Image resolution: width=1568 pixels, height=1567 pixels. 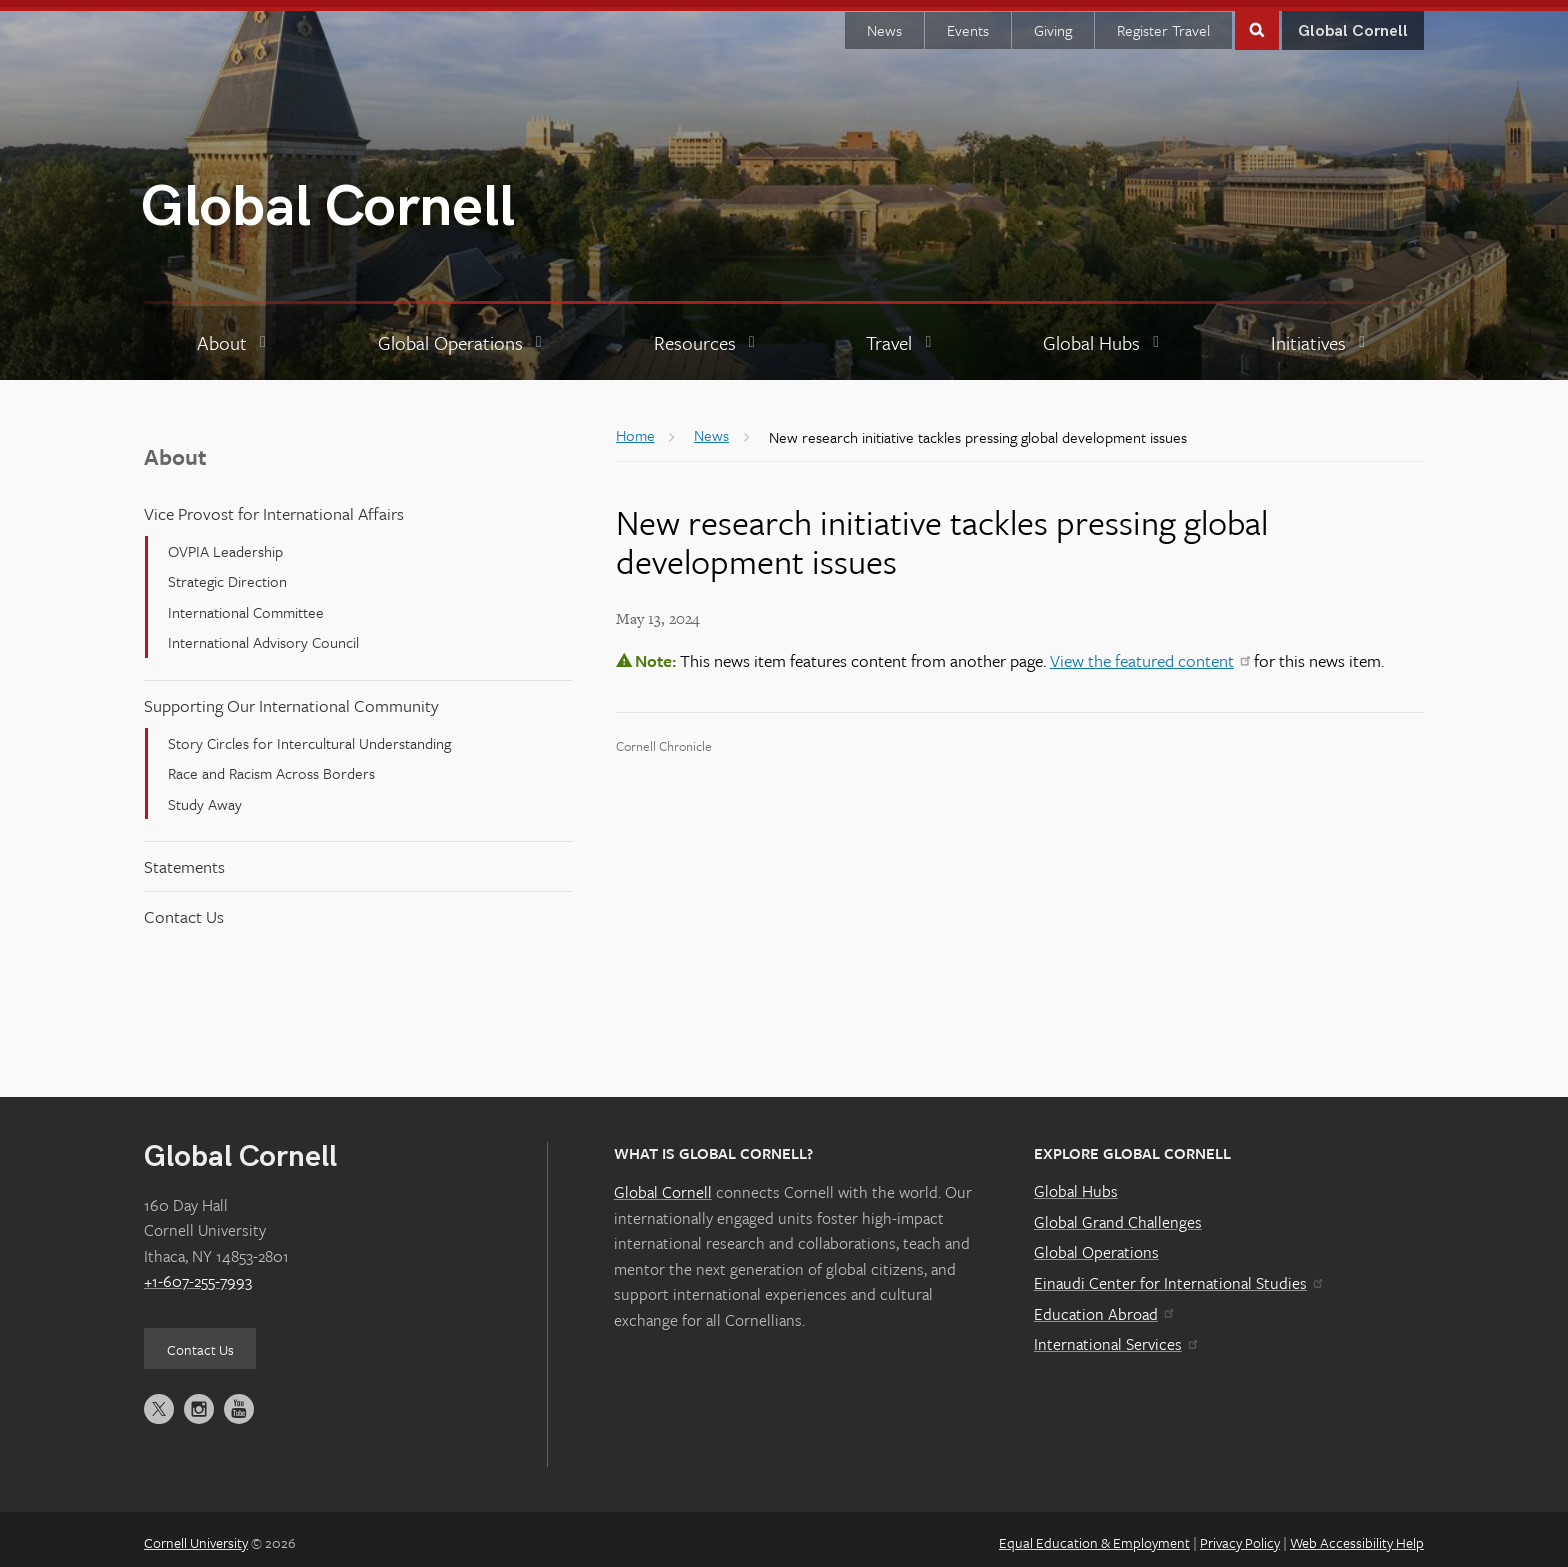 I want to click on Global Grand Challenges, so click(x=1118, y=1215).